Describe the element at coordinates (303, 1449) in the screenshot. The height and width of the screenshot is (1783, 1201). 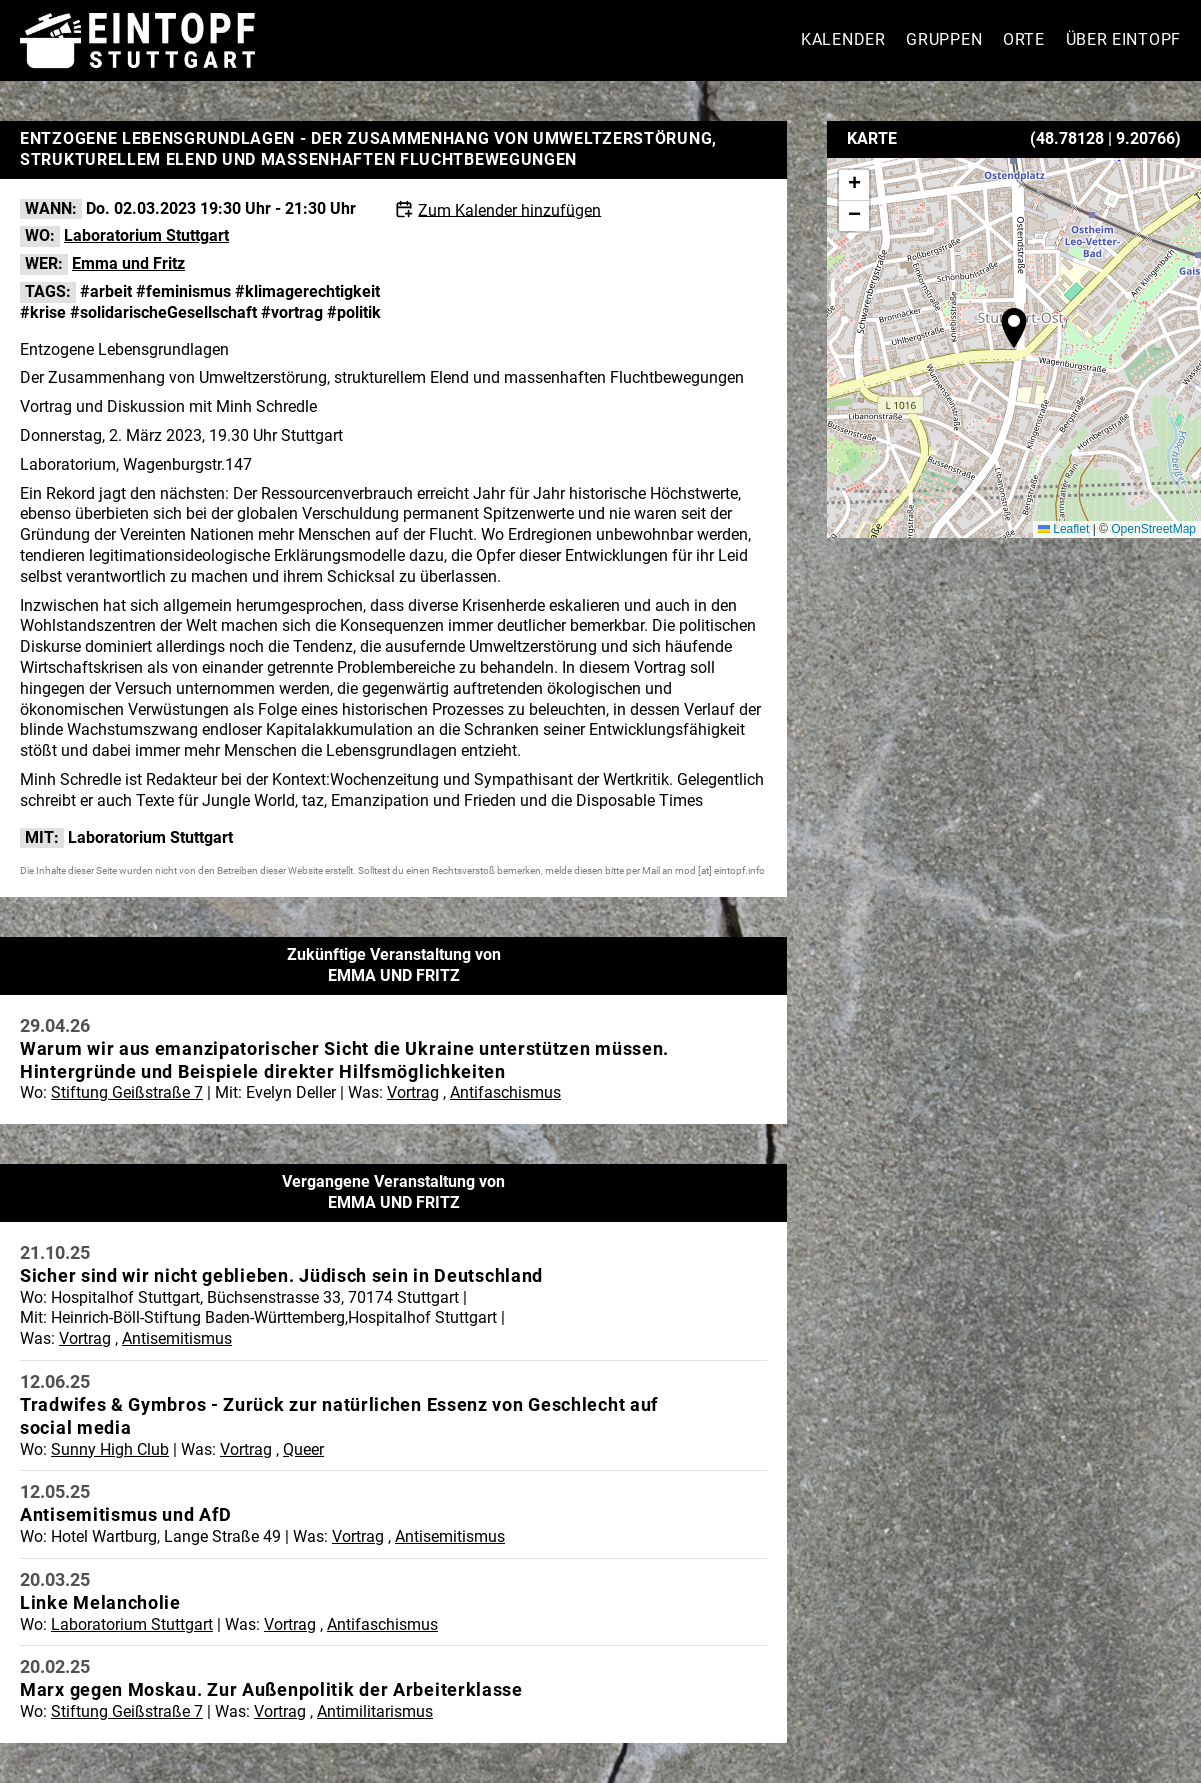
I see `Queer` at that location.